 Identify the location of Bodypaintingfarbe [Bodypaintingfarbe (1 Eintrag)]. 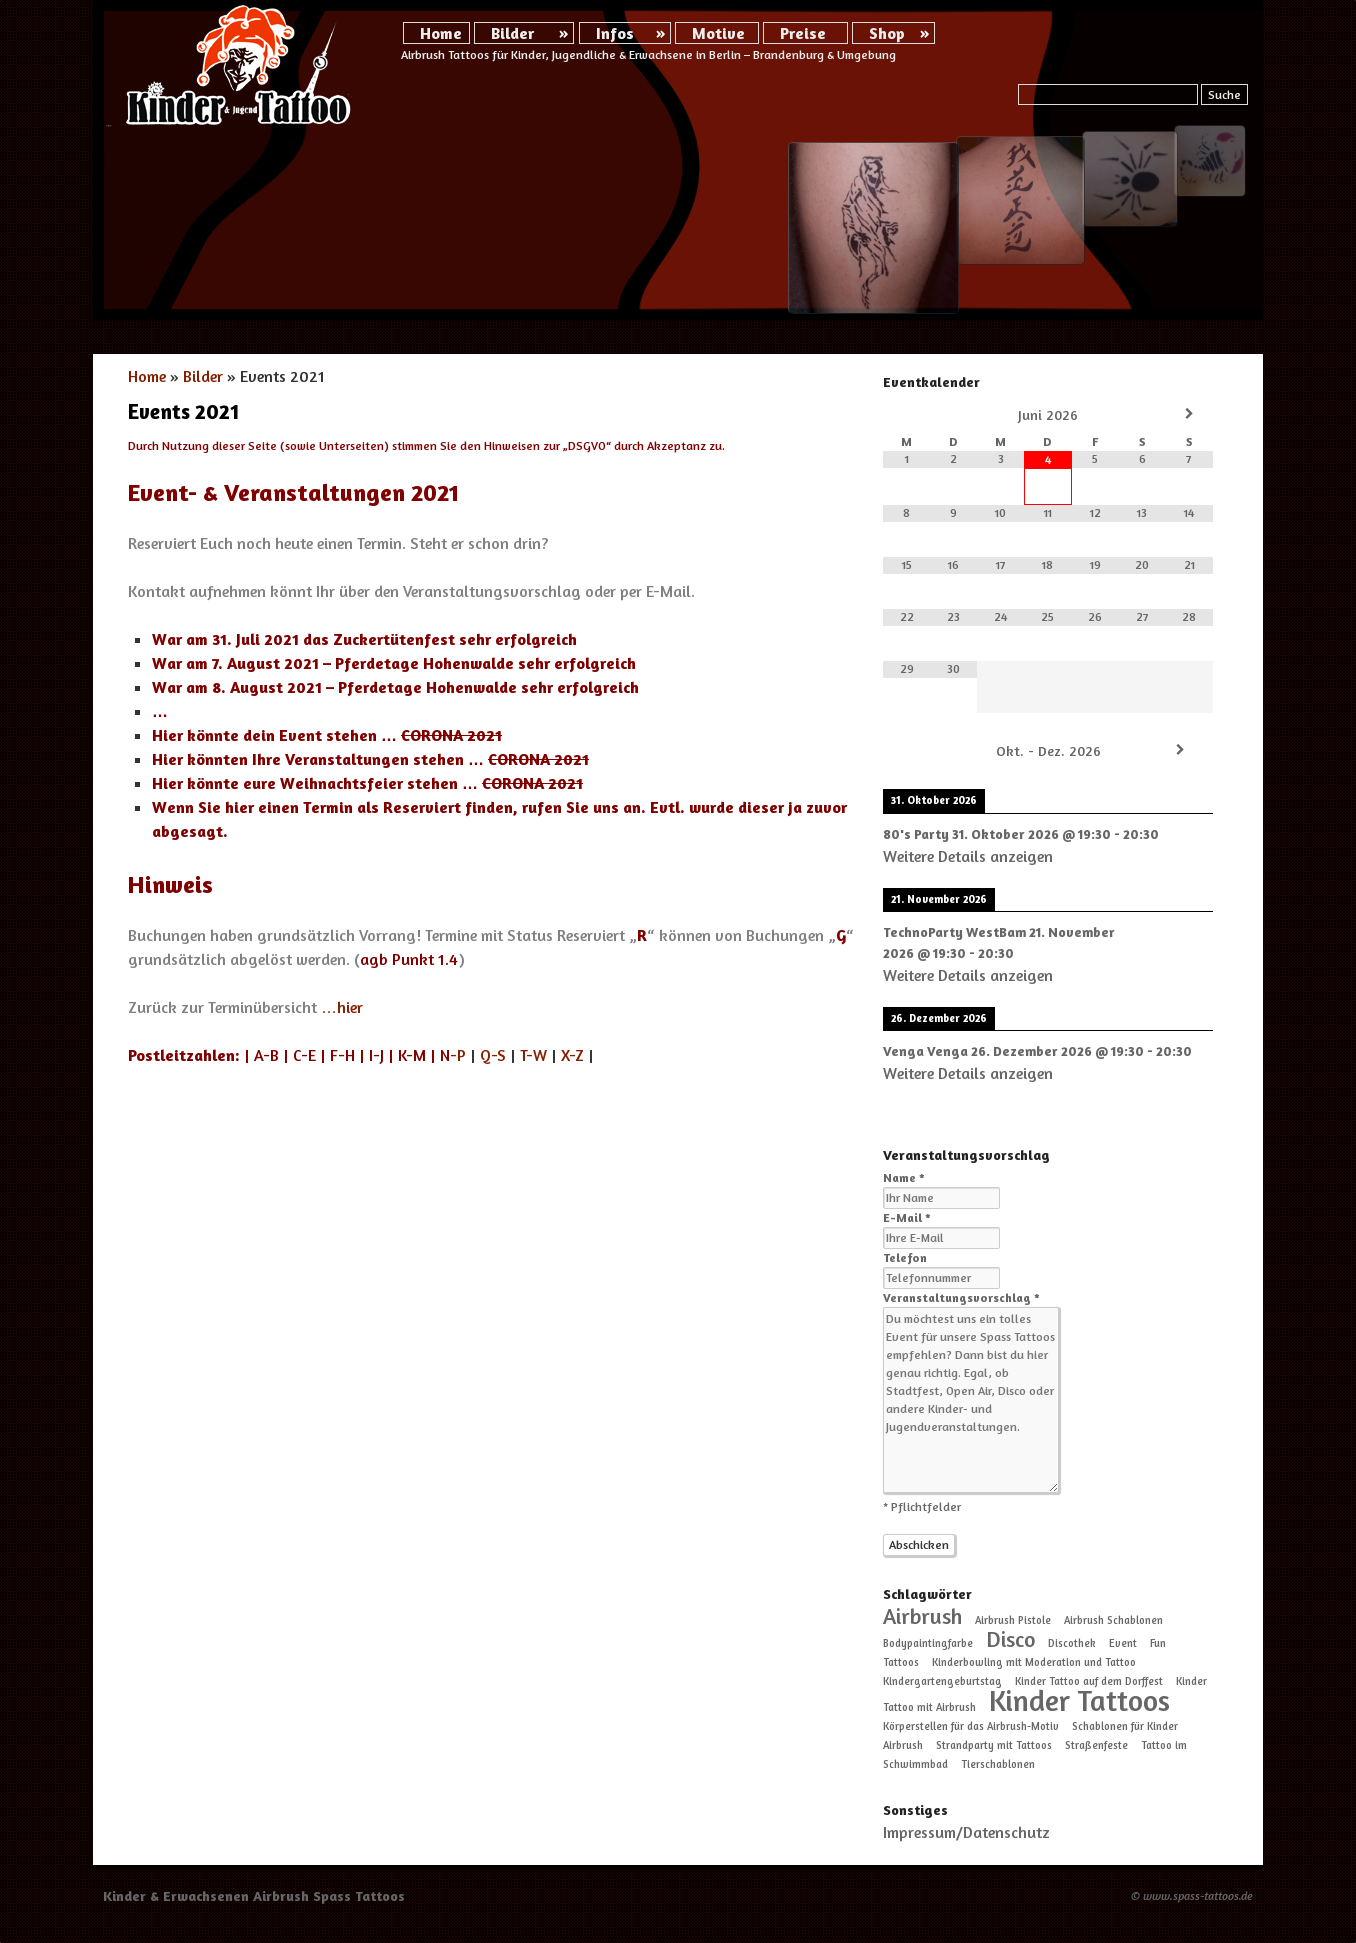
(928, 1643).